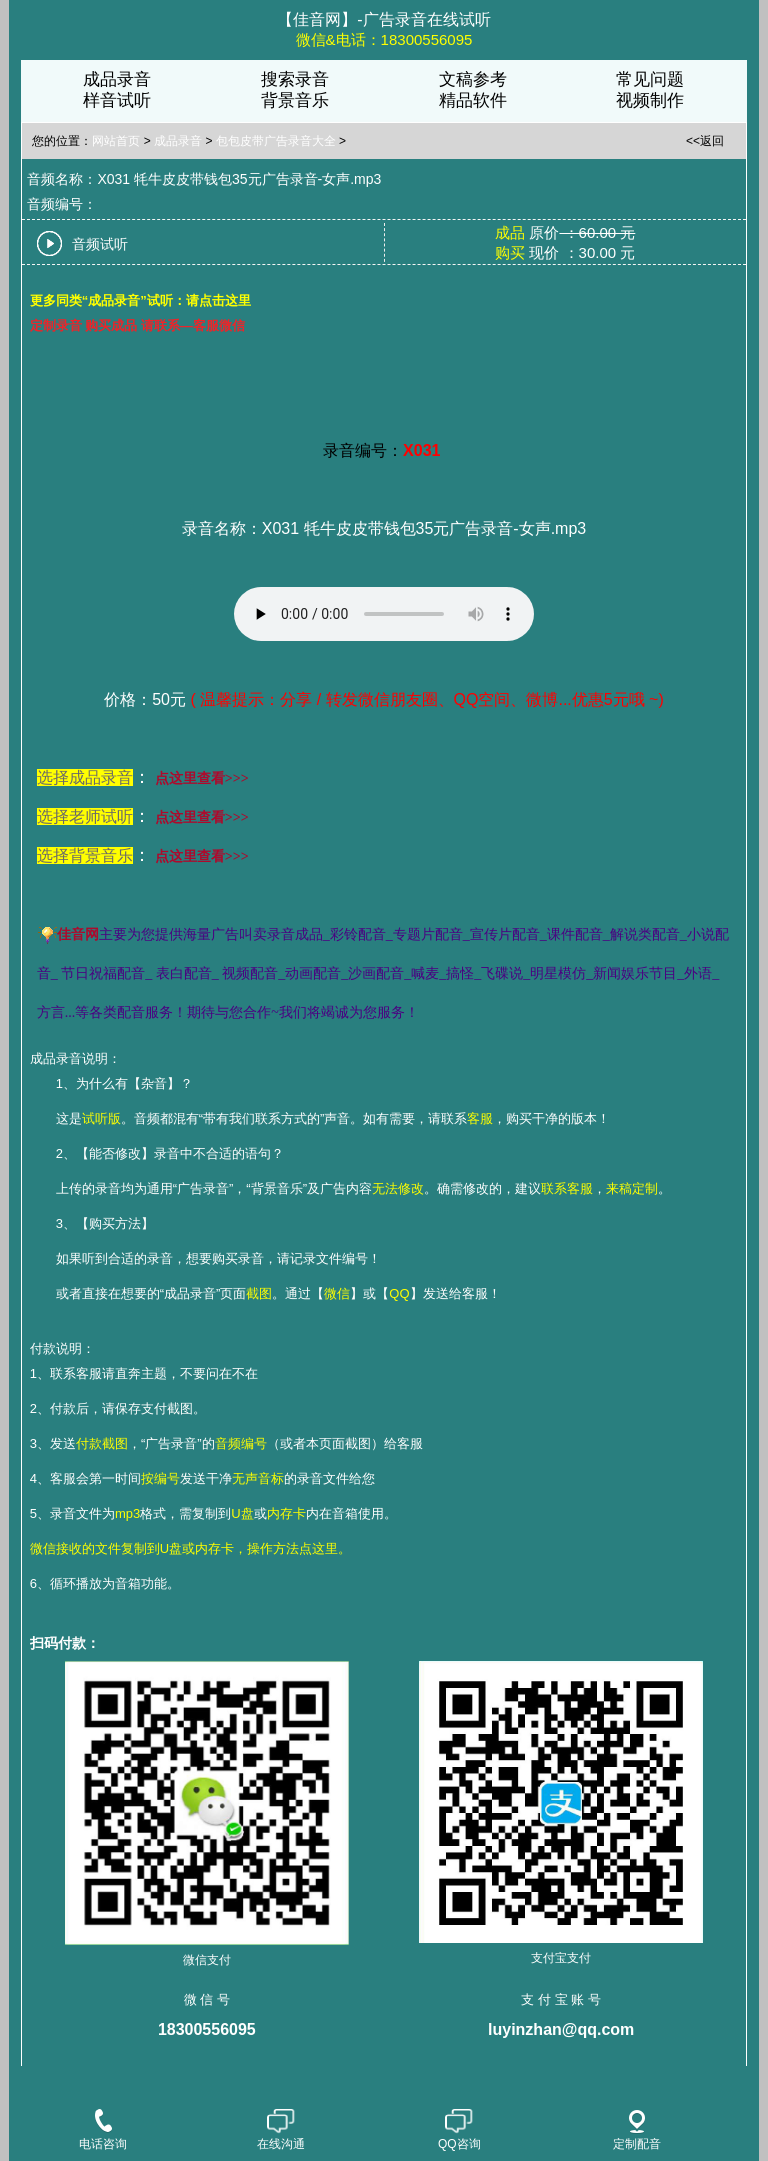 The width and height of the screenshot is (768, 2161). I want to click on 文稿参考, so click(473, 79).